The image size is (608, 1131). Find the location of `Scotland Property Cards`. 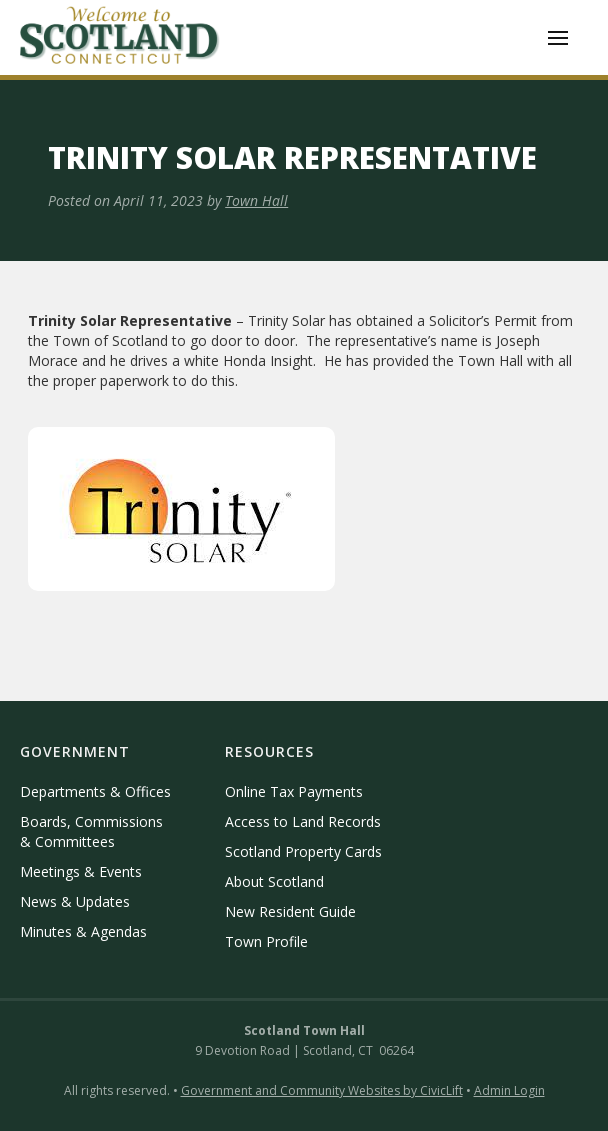

Scotland Property Cards is located at coordinates (303, 851).